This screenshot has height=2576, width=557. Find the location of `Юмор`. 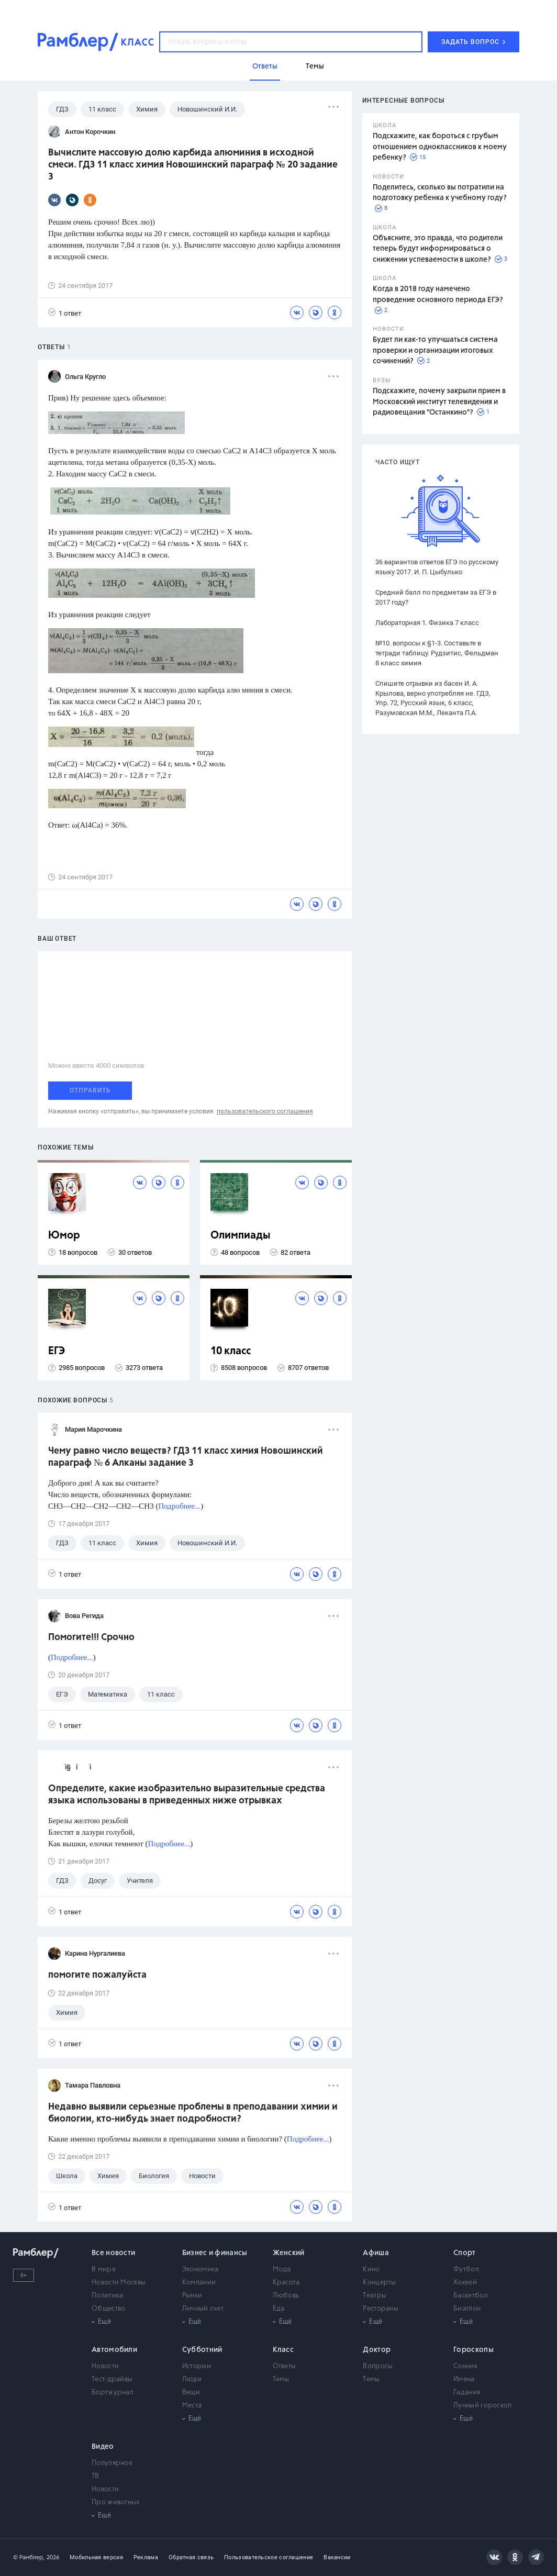

Юмор is located at coordinates (64, 1235).